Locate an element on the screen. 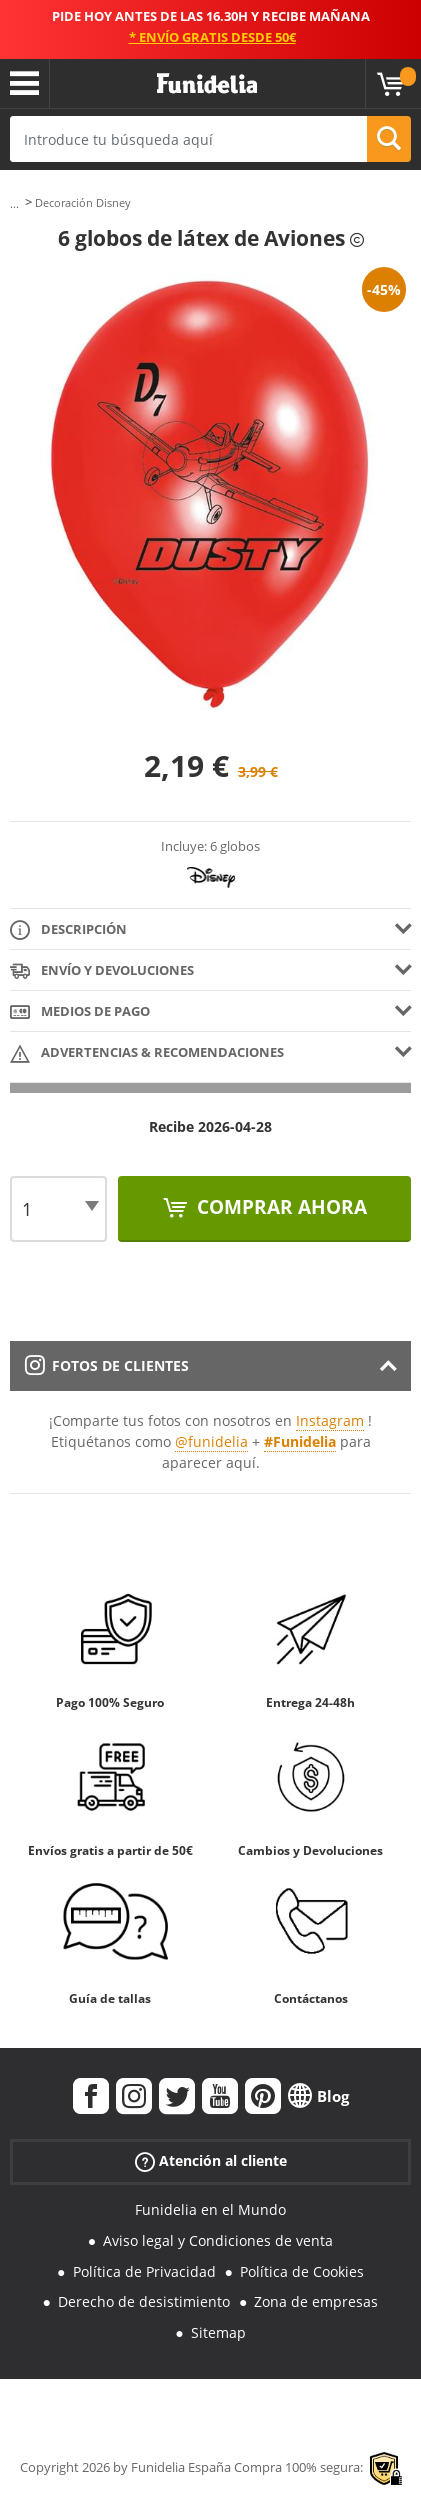  Zona de empresas is located at coordinates (316, 2301).